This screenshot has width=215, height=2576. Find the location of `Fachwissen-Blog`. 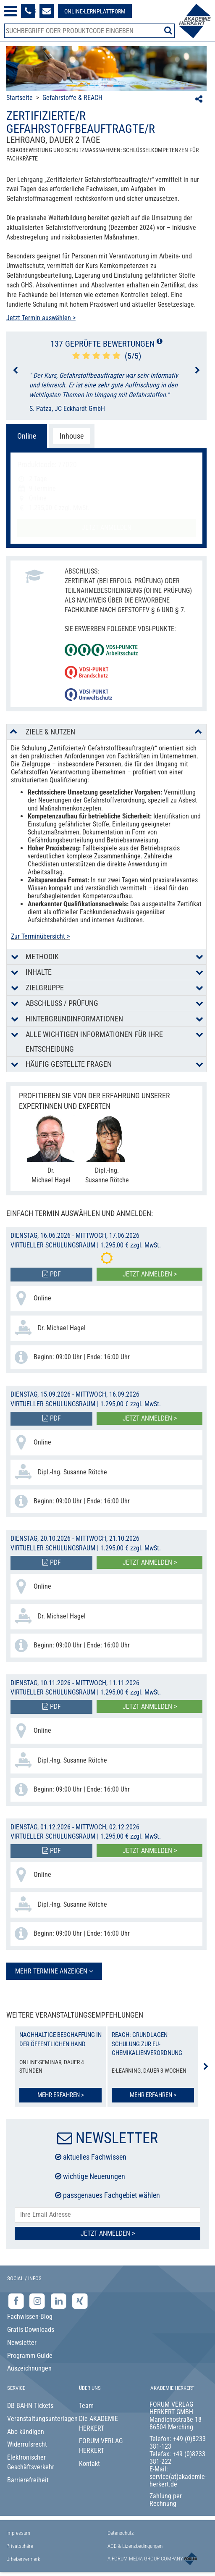

Fachwissen-Blog is located at coordinates (29, 2317).